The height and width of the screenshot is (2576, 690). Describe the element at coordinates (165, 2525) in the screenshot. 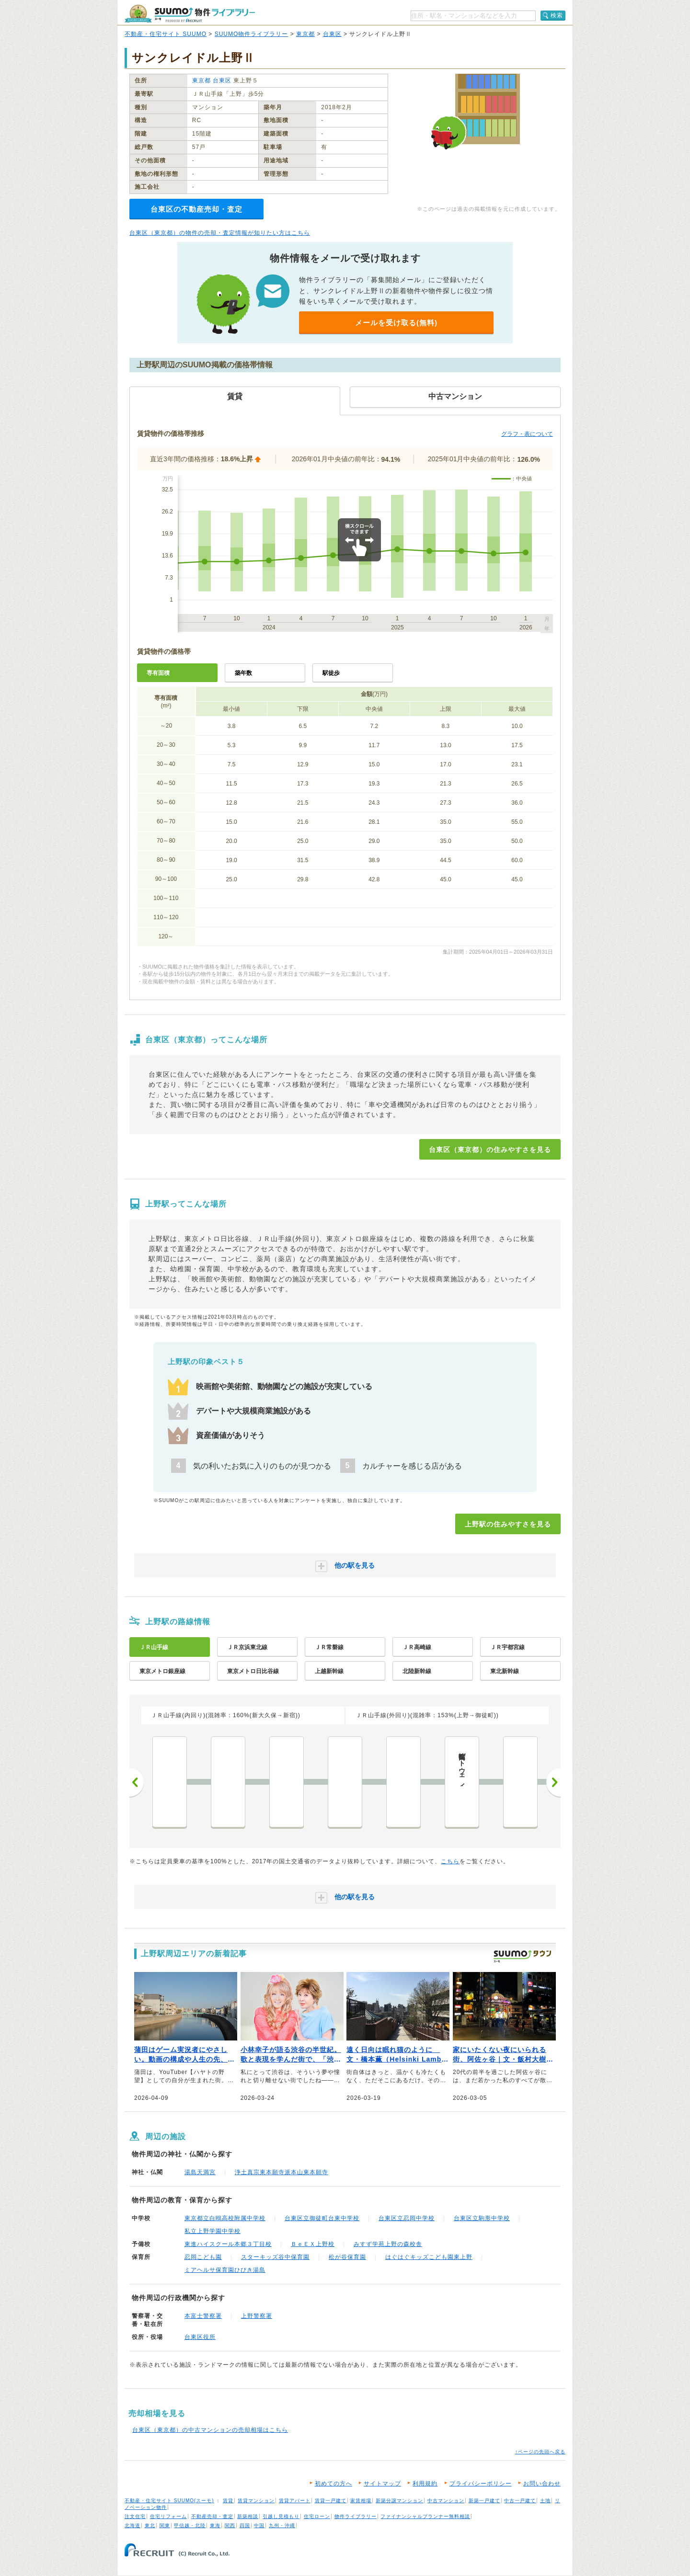

I see `関東` at that location.